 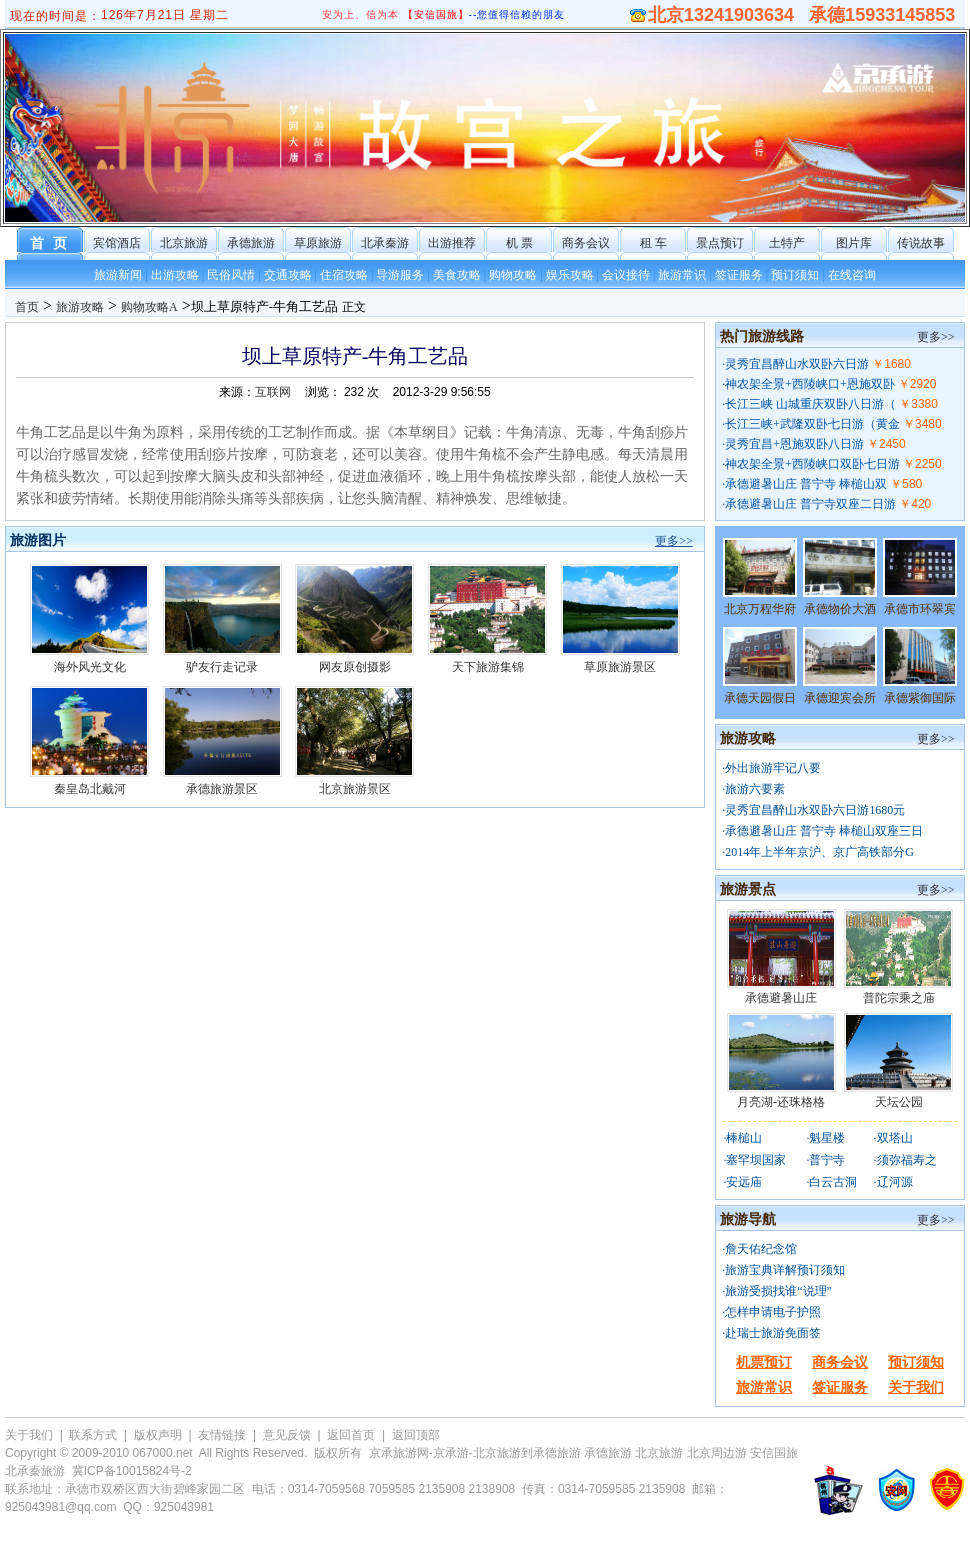 I want to click on 承德物价大酒, so click(x=840, y=609).